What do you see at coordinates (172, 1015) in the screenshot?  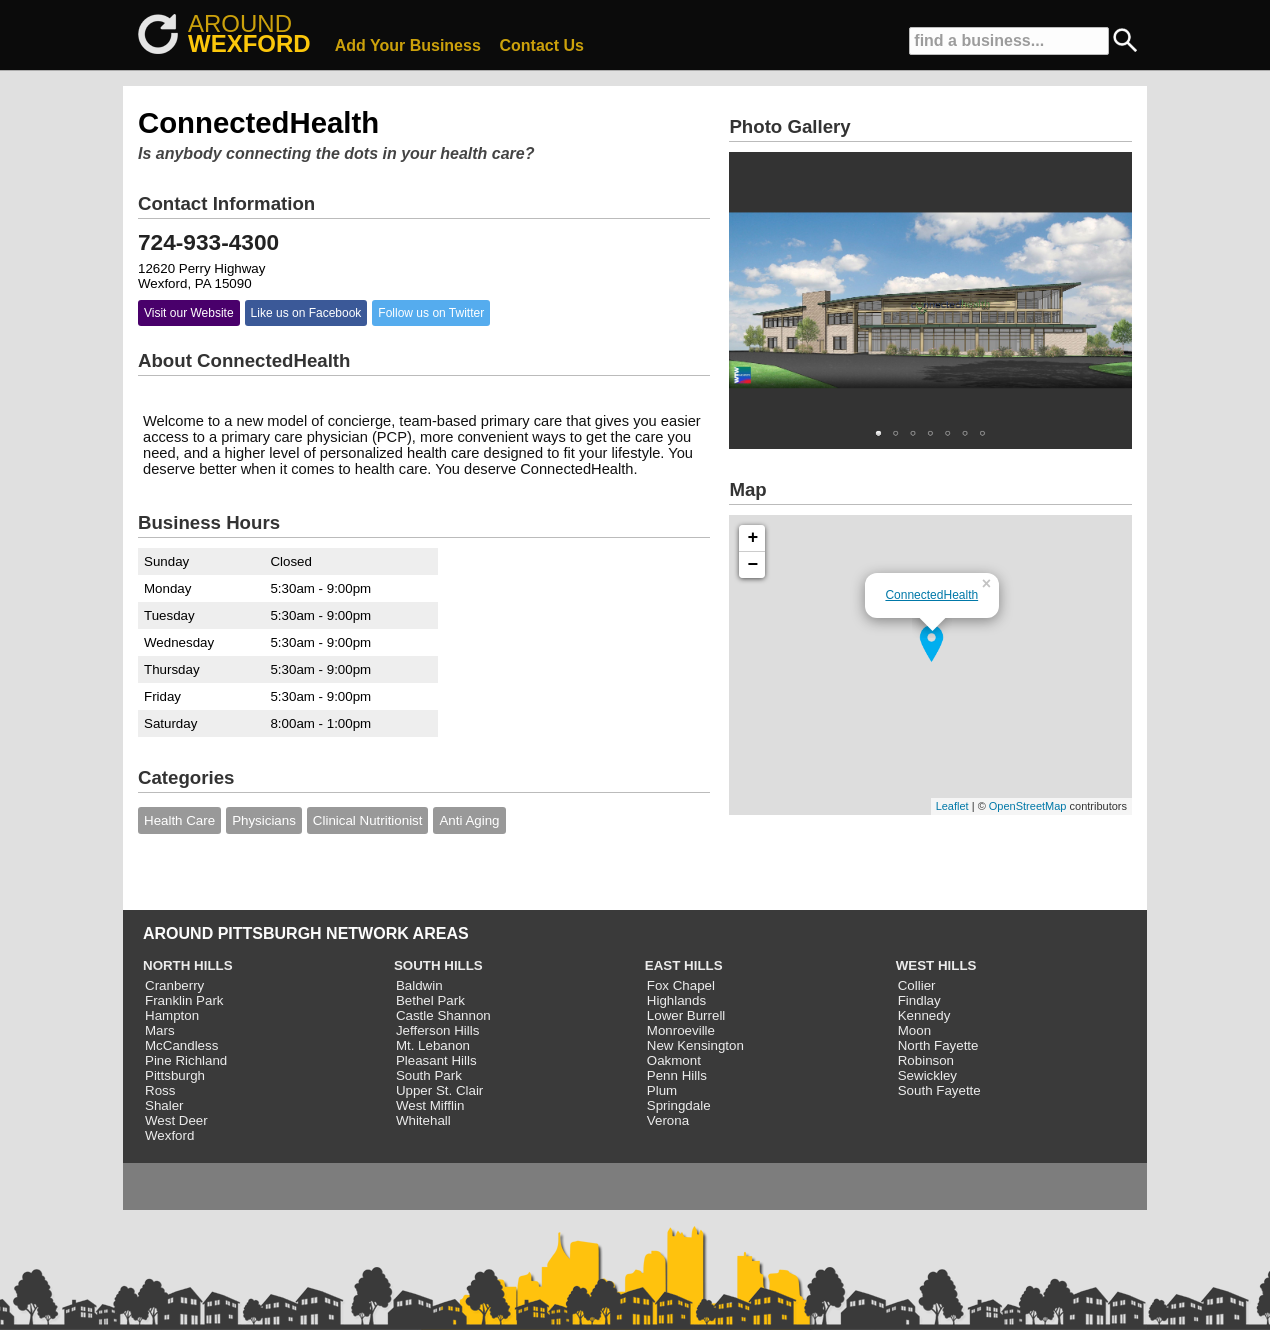 I see `Hampton` at bounding box center [172, 1015].